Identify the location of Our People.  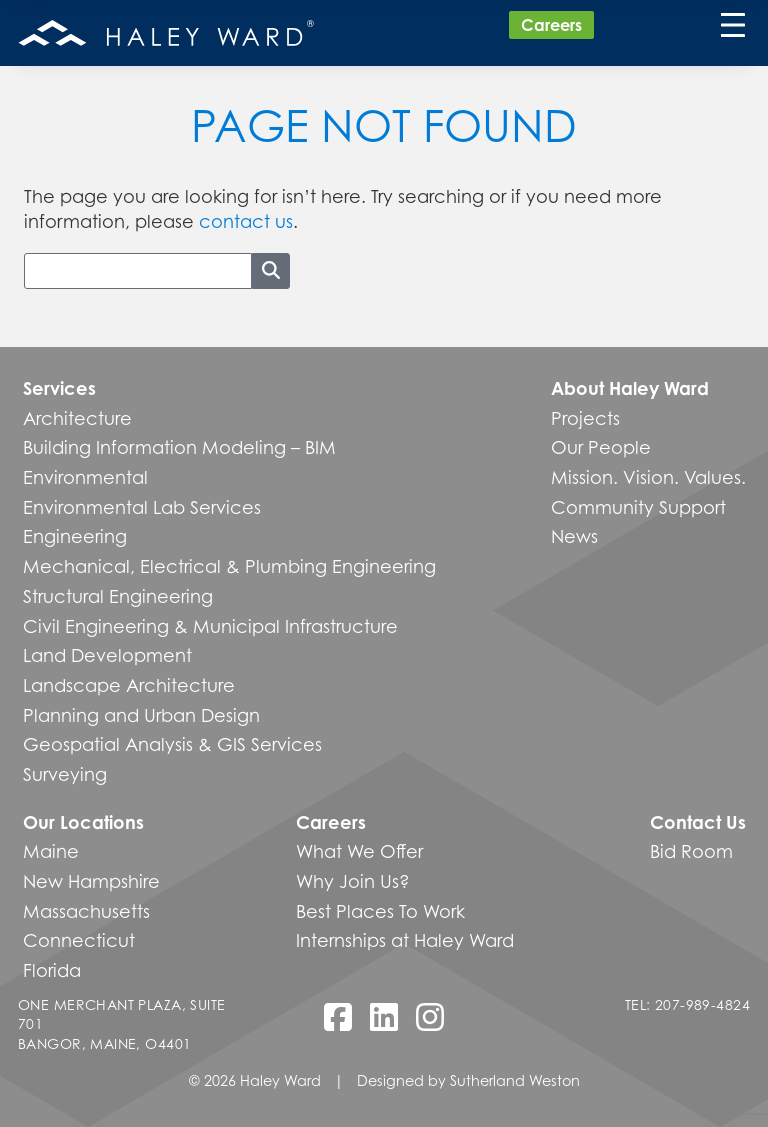
(601, 447).